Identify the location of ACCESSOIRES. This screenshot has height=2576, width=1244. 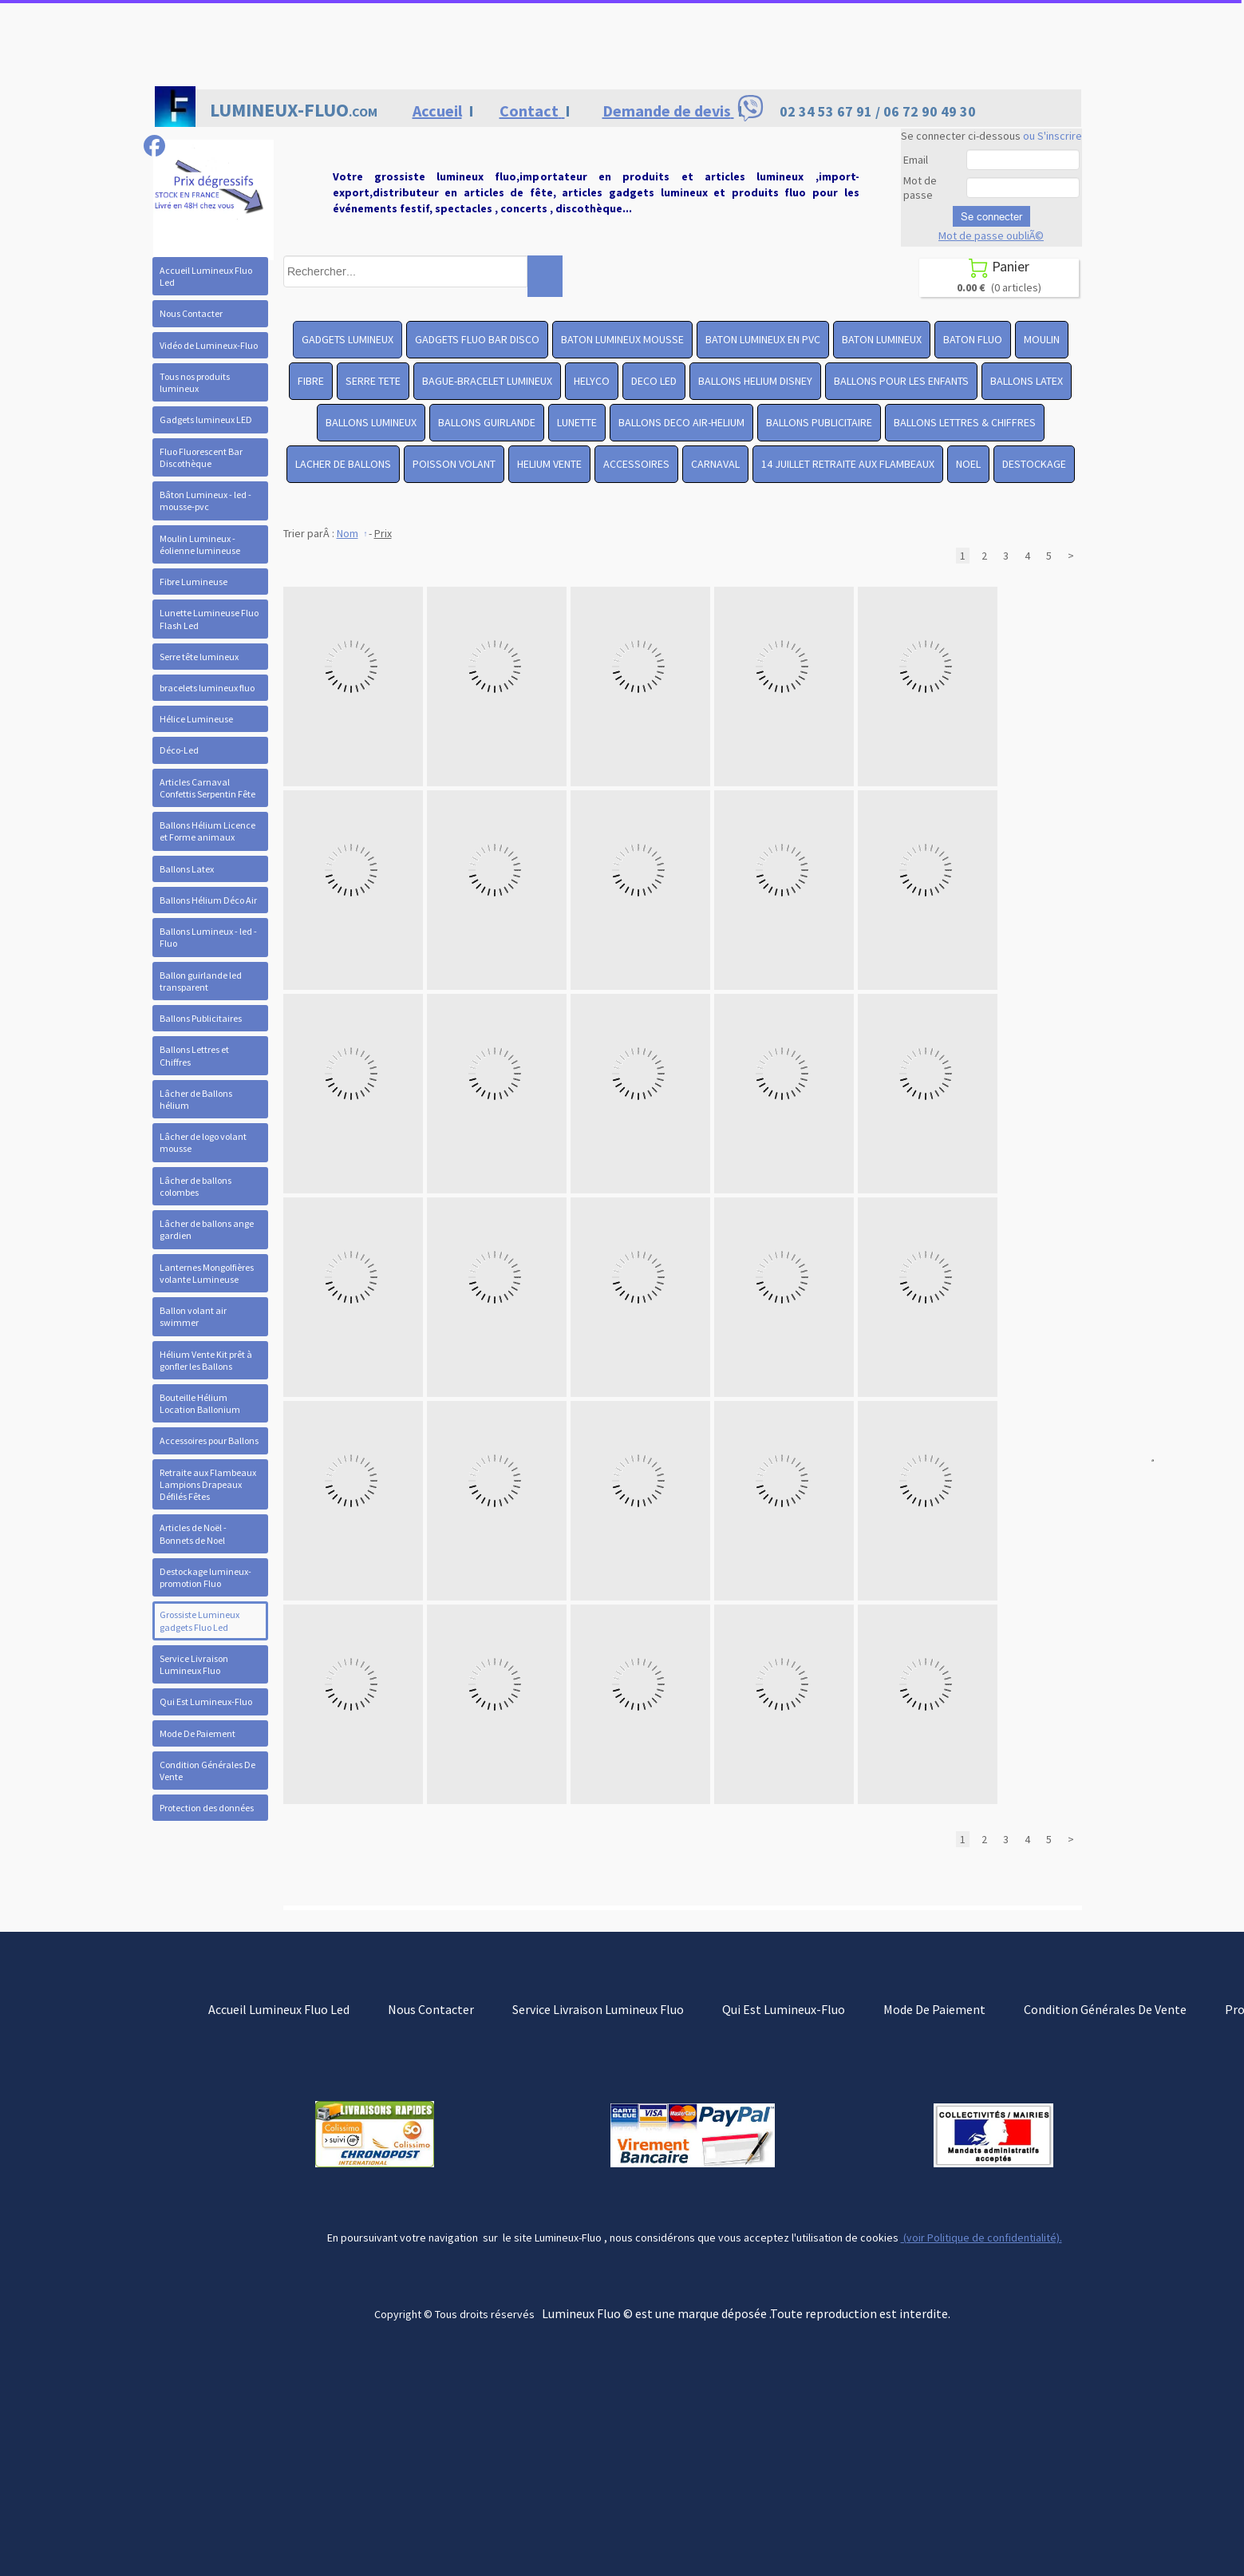
(636, 464).